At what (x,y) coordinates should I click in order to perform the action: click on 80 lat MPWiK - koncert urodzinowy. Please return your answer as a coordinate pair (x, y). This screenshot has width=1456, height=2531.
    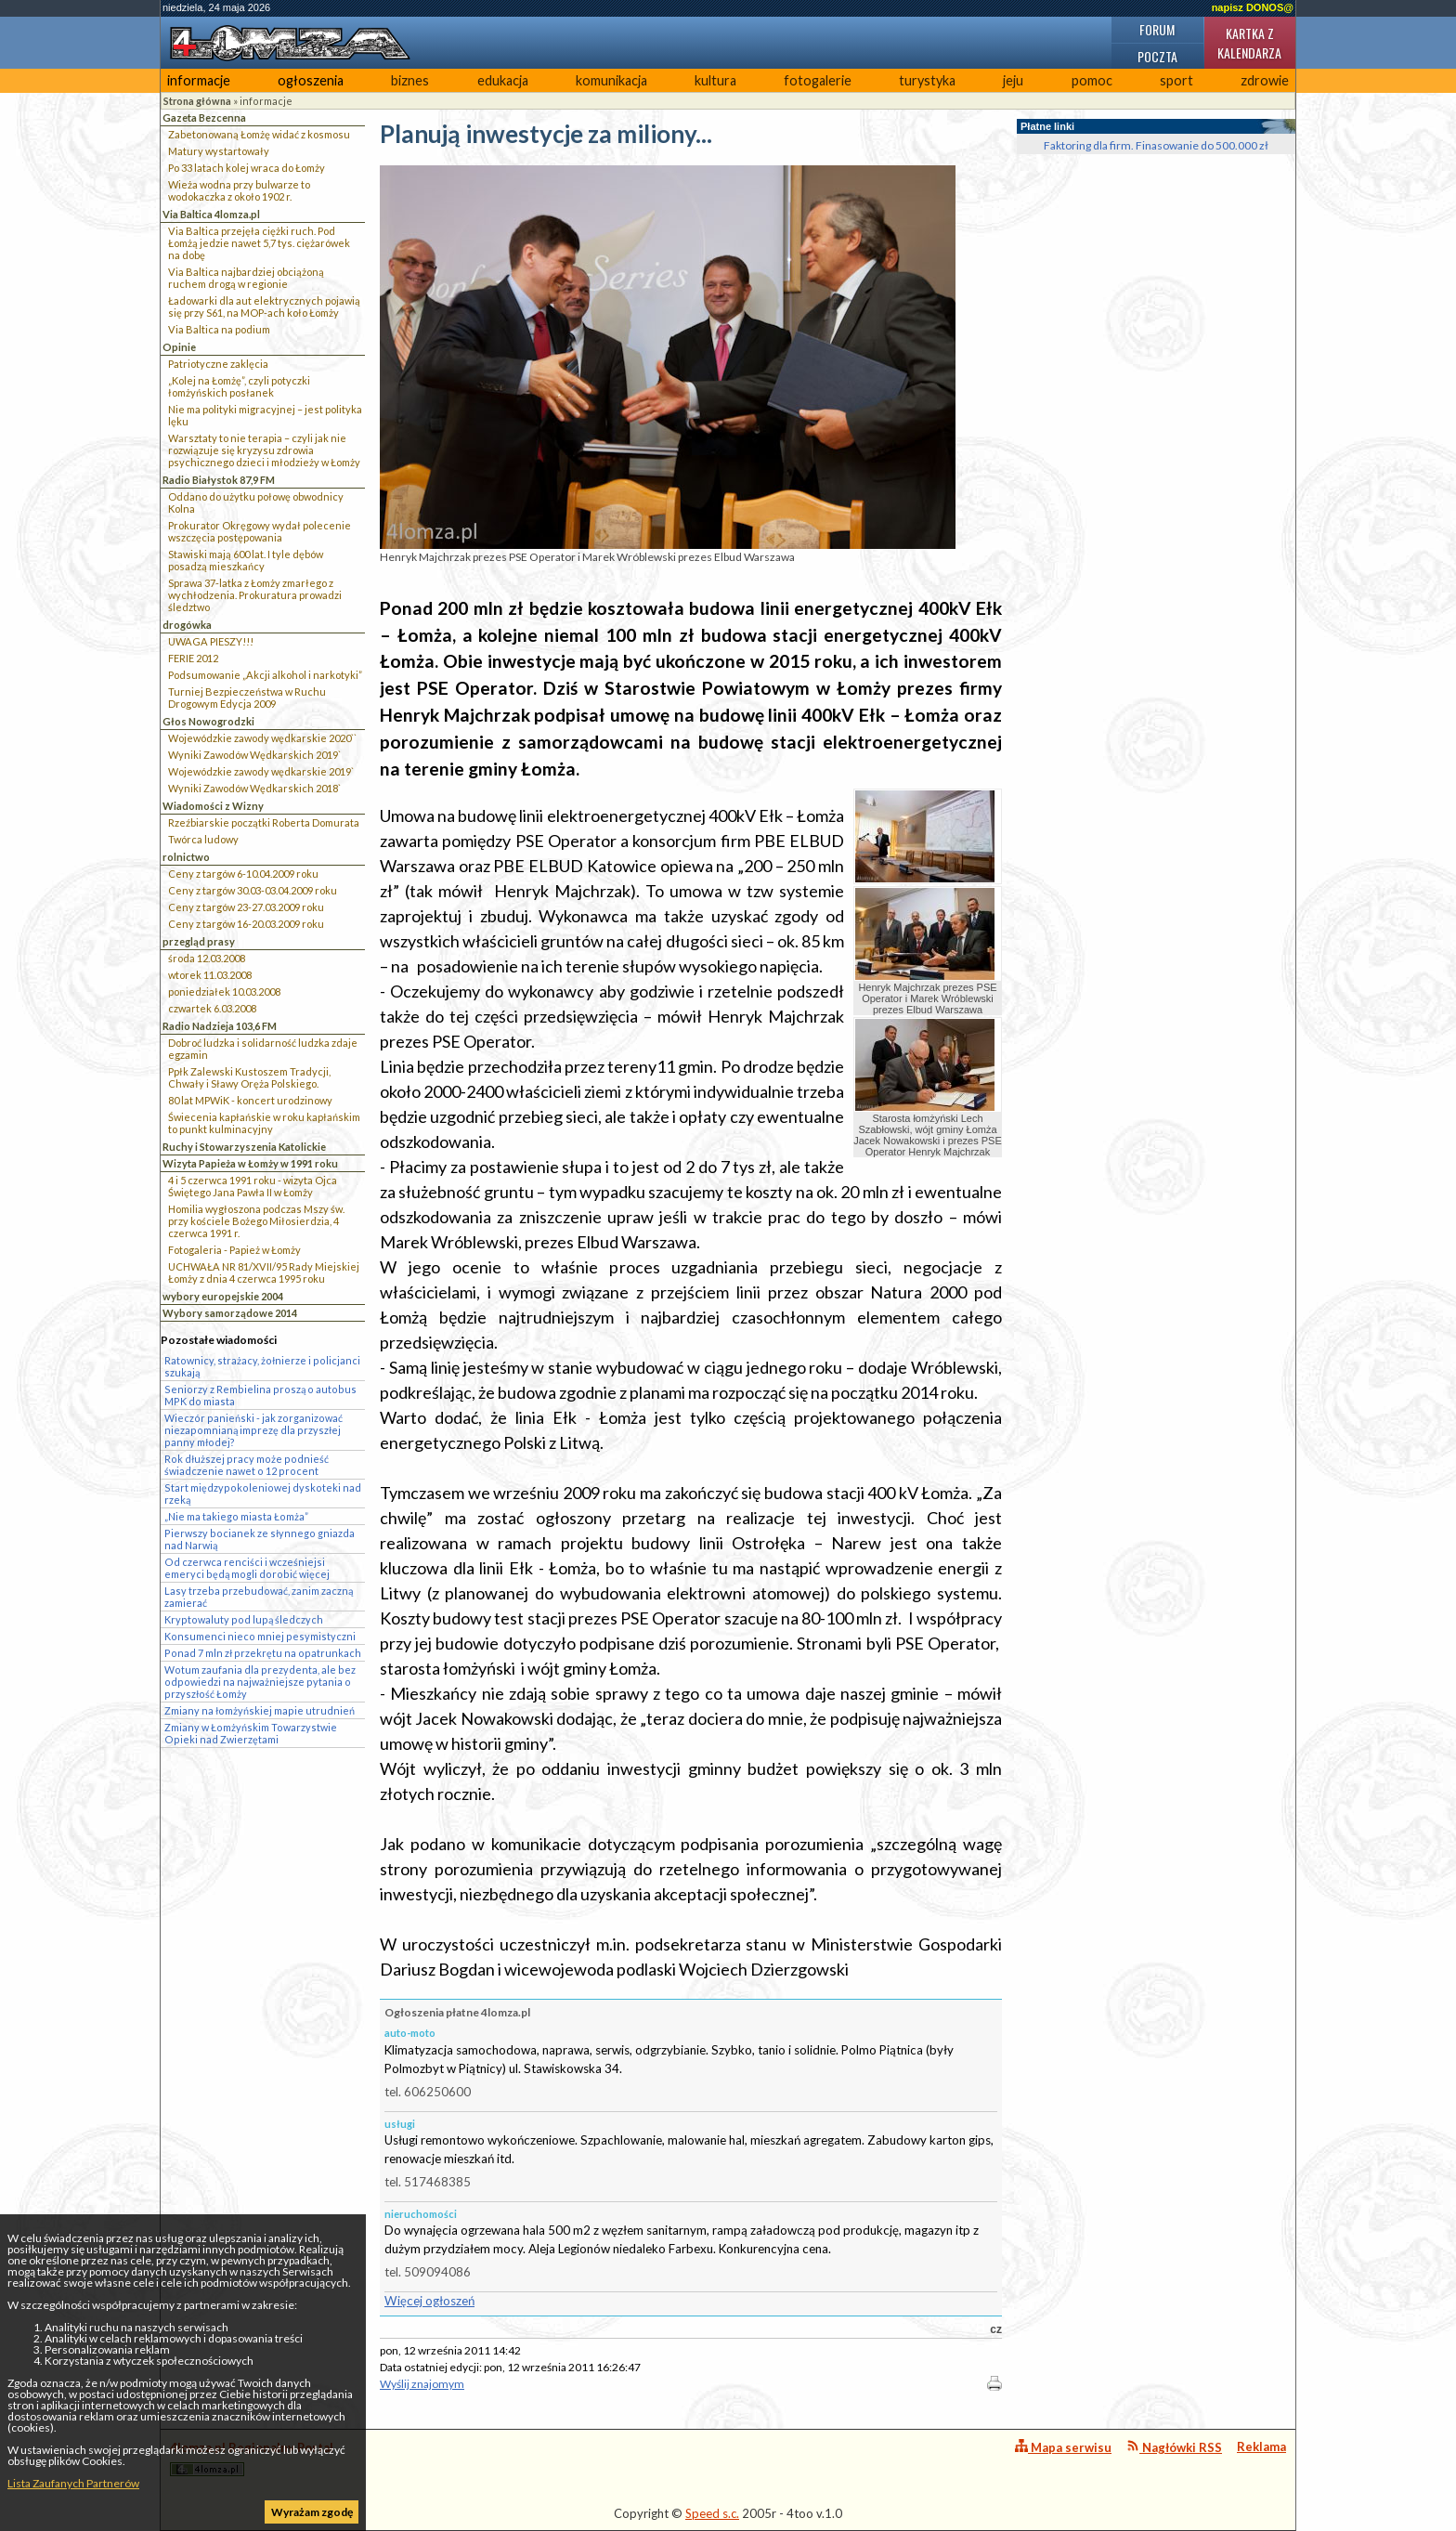
    Looking at the image, I should click on (250, 1100).